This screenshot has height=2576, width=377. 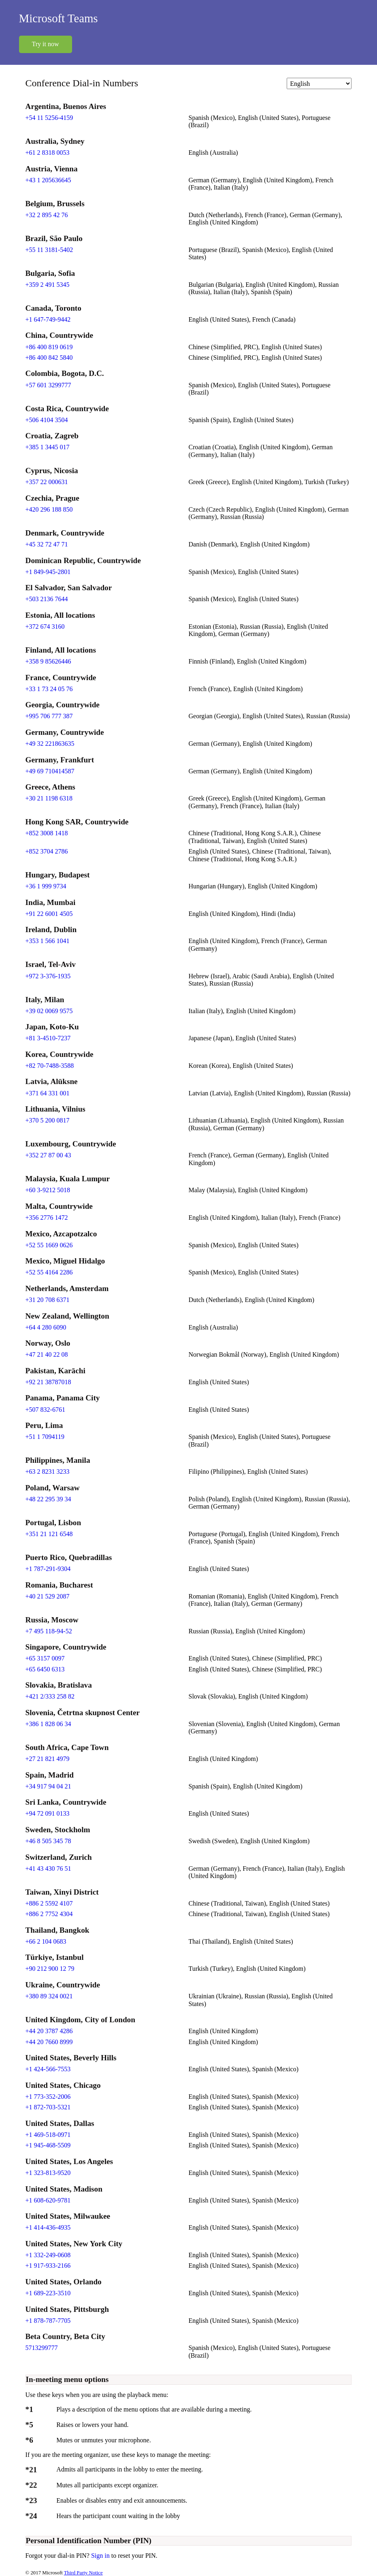 What do you see at coordinates (45, 1669) in the screenshot?
I see `+65 6450 6313 [Click to call +65 6450 6313]` at bounding box center [45, 1669].